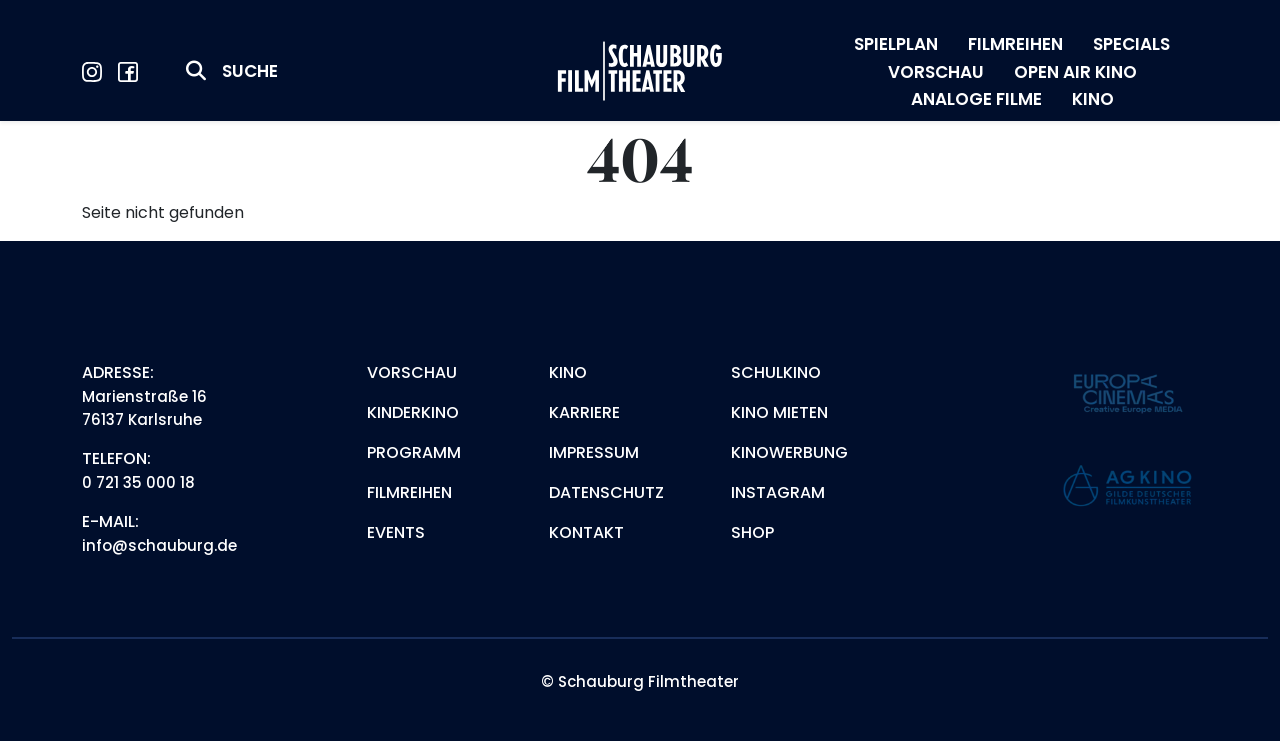 Image resolution: width=1280 pixels, height=741 pixels. I want to click on Karriere, so click(584, 412).